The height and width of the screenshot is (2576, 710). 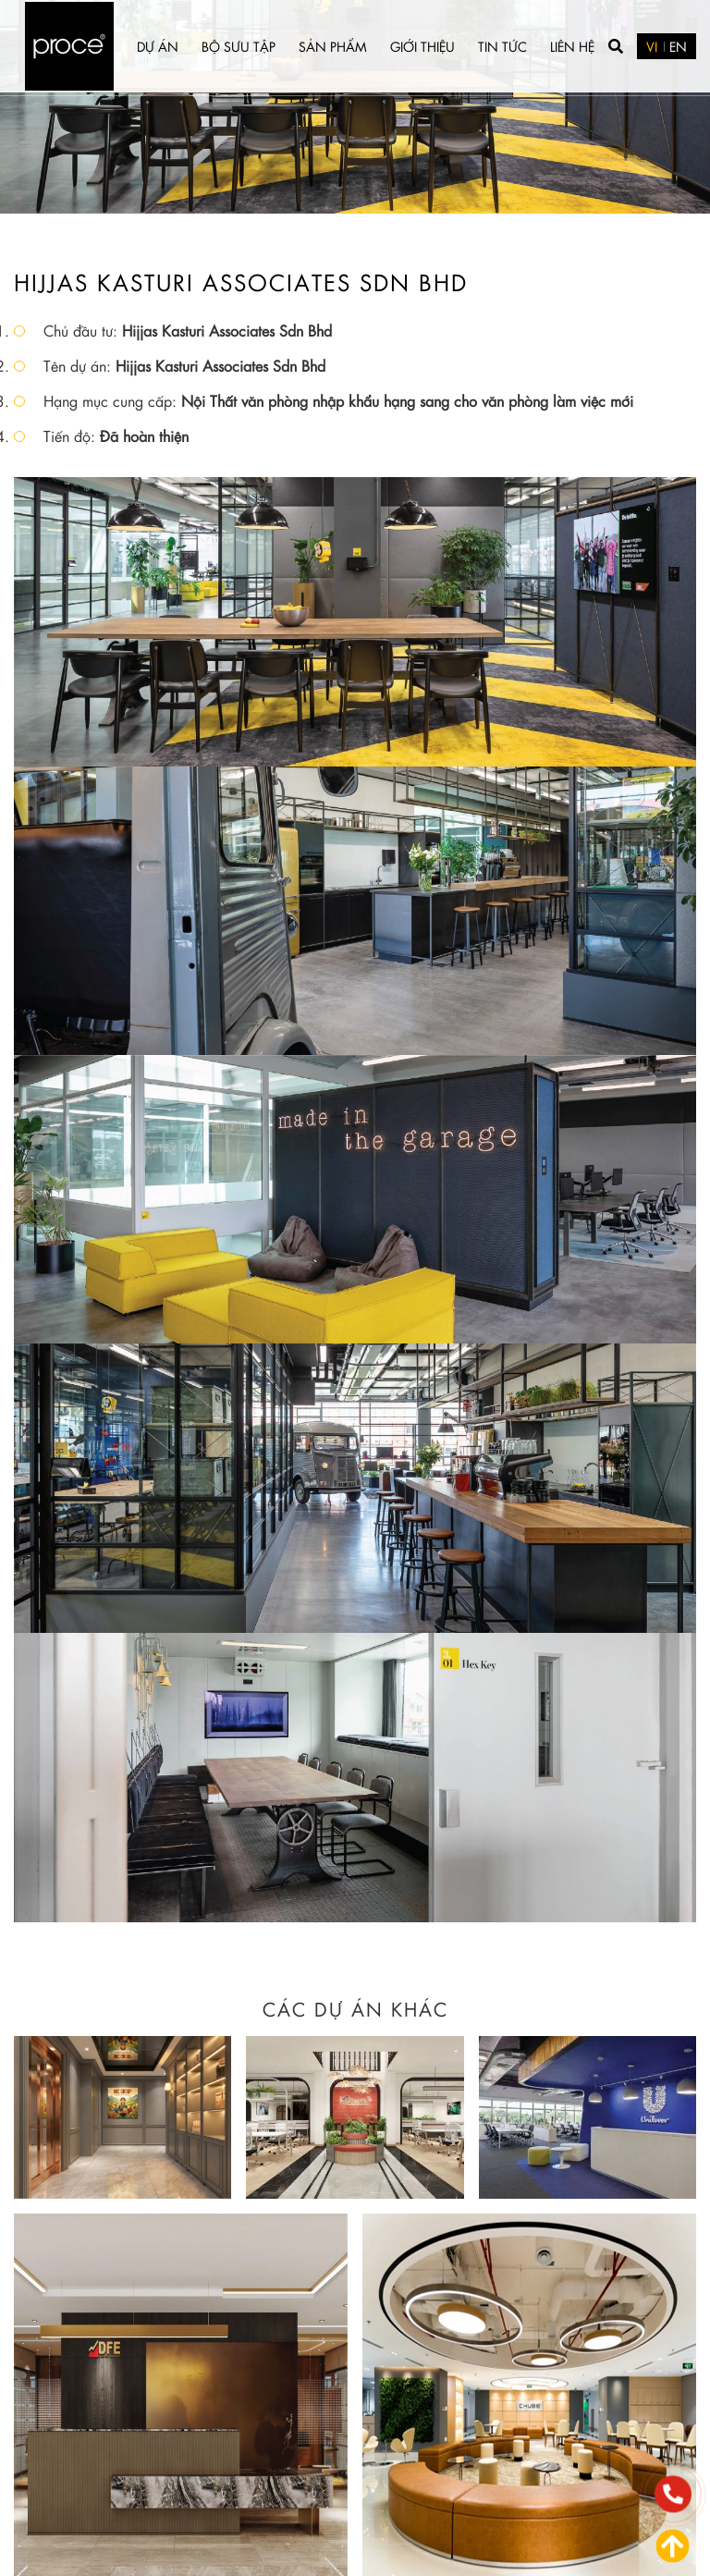 What do you see at coordinates (157, 46) in the screenshot?
I see `Dự án` at bounding box center [157, 46].